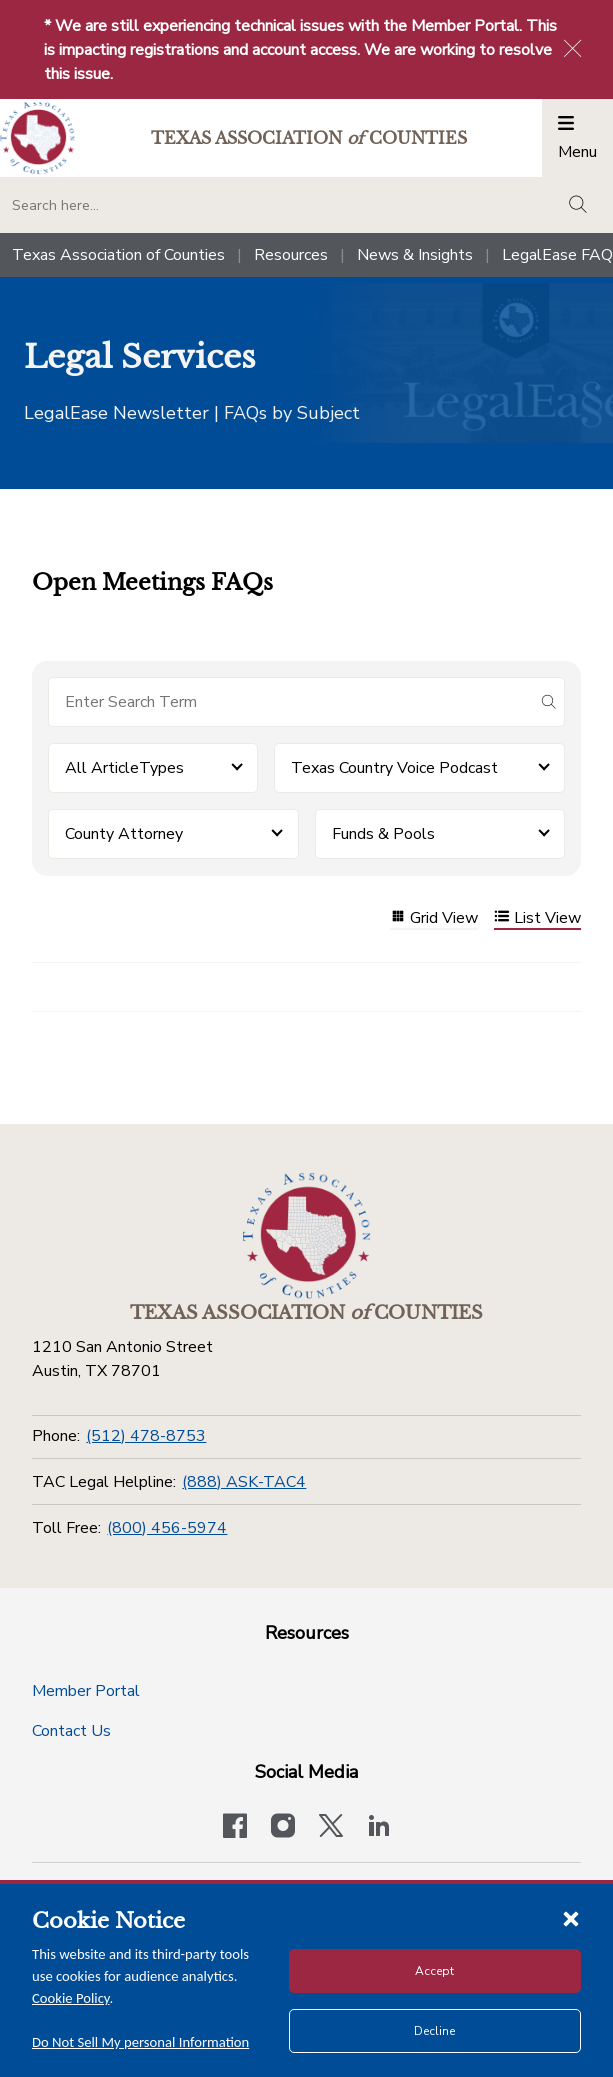 Image resolution: width=613 pixels, height=2077 pixels. Describe the element at coordinates (434, 1971) in the screenshot. I see `Accept` at that location.